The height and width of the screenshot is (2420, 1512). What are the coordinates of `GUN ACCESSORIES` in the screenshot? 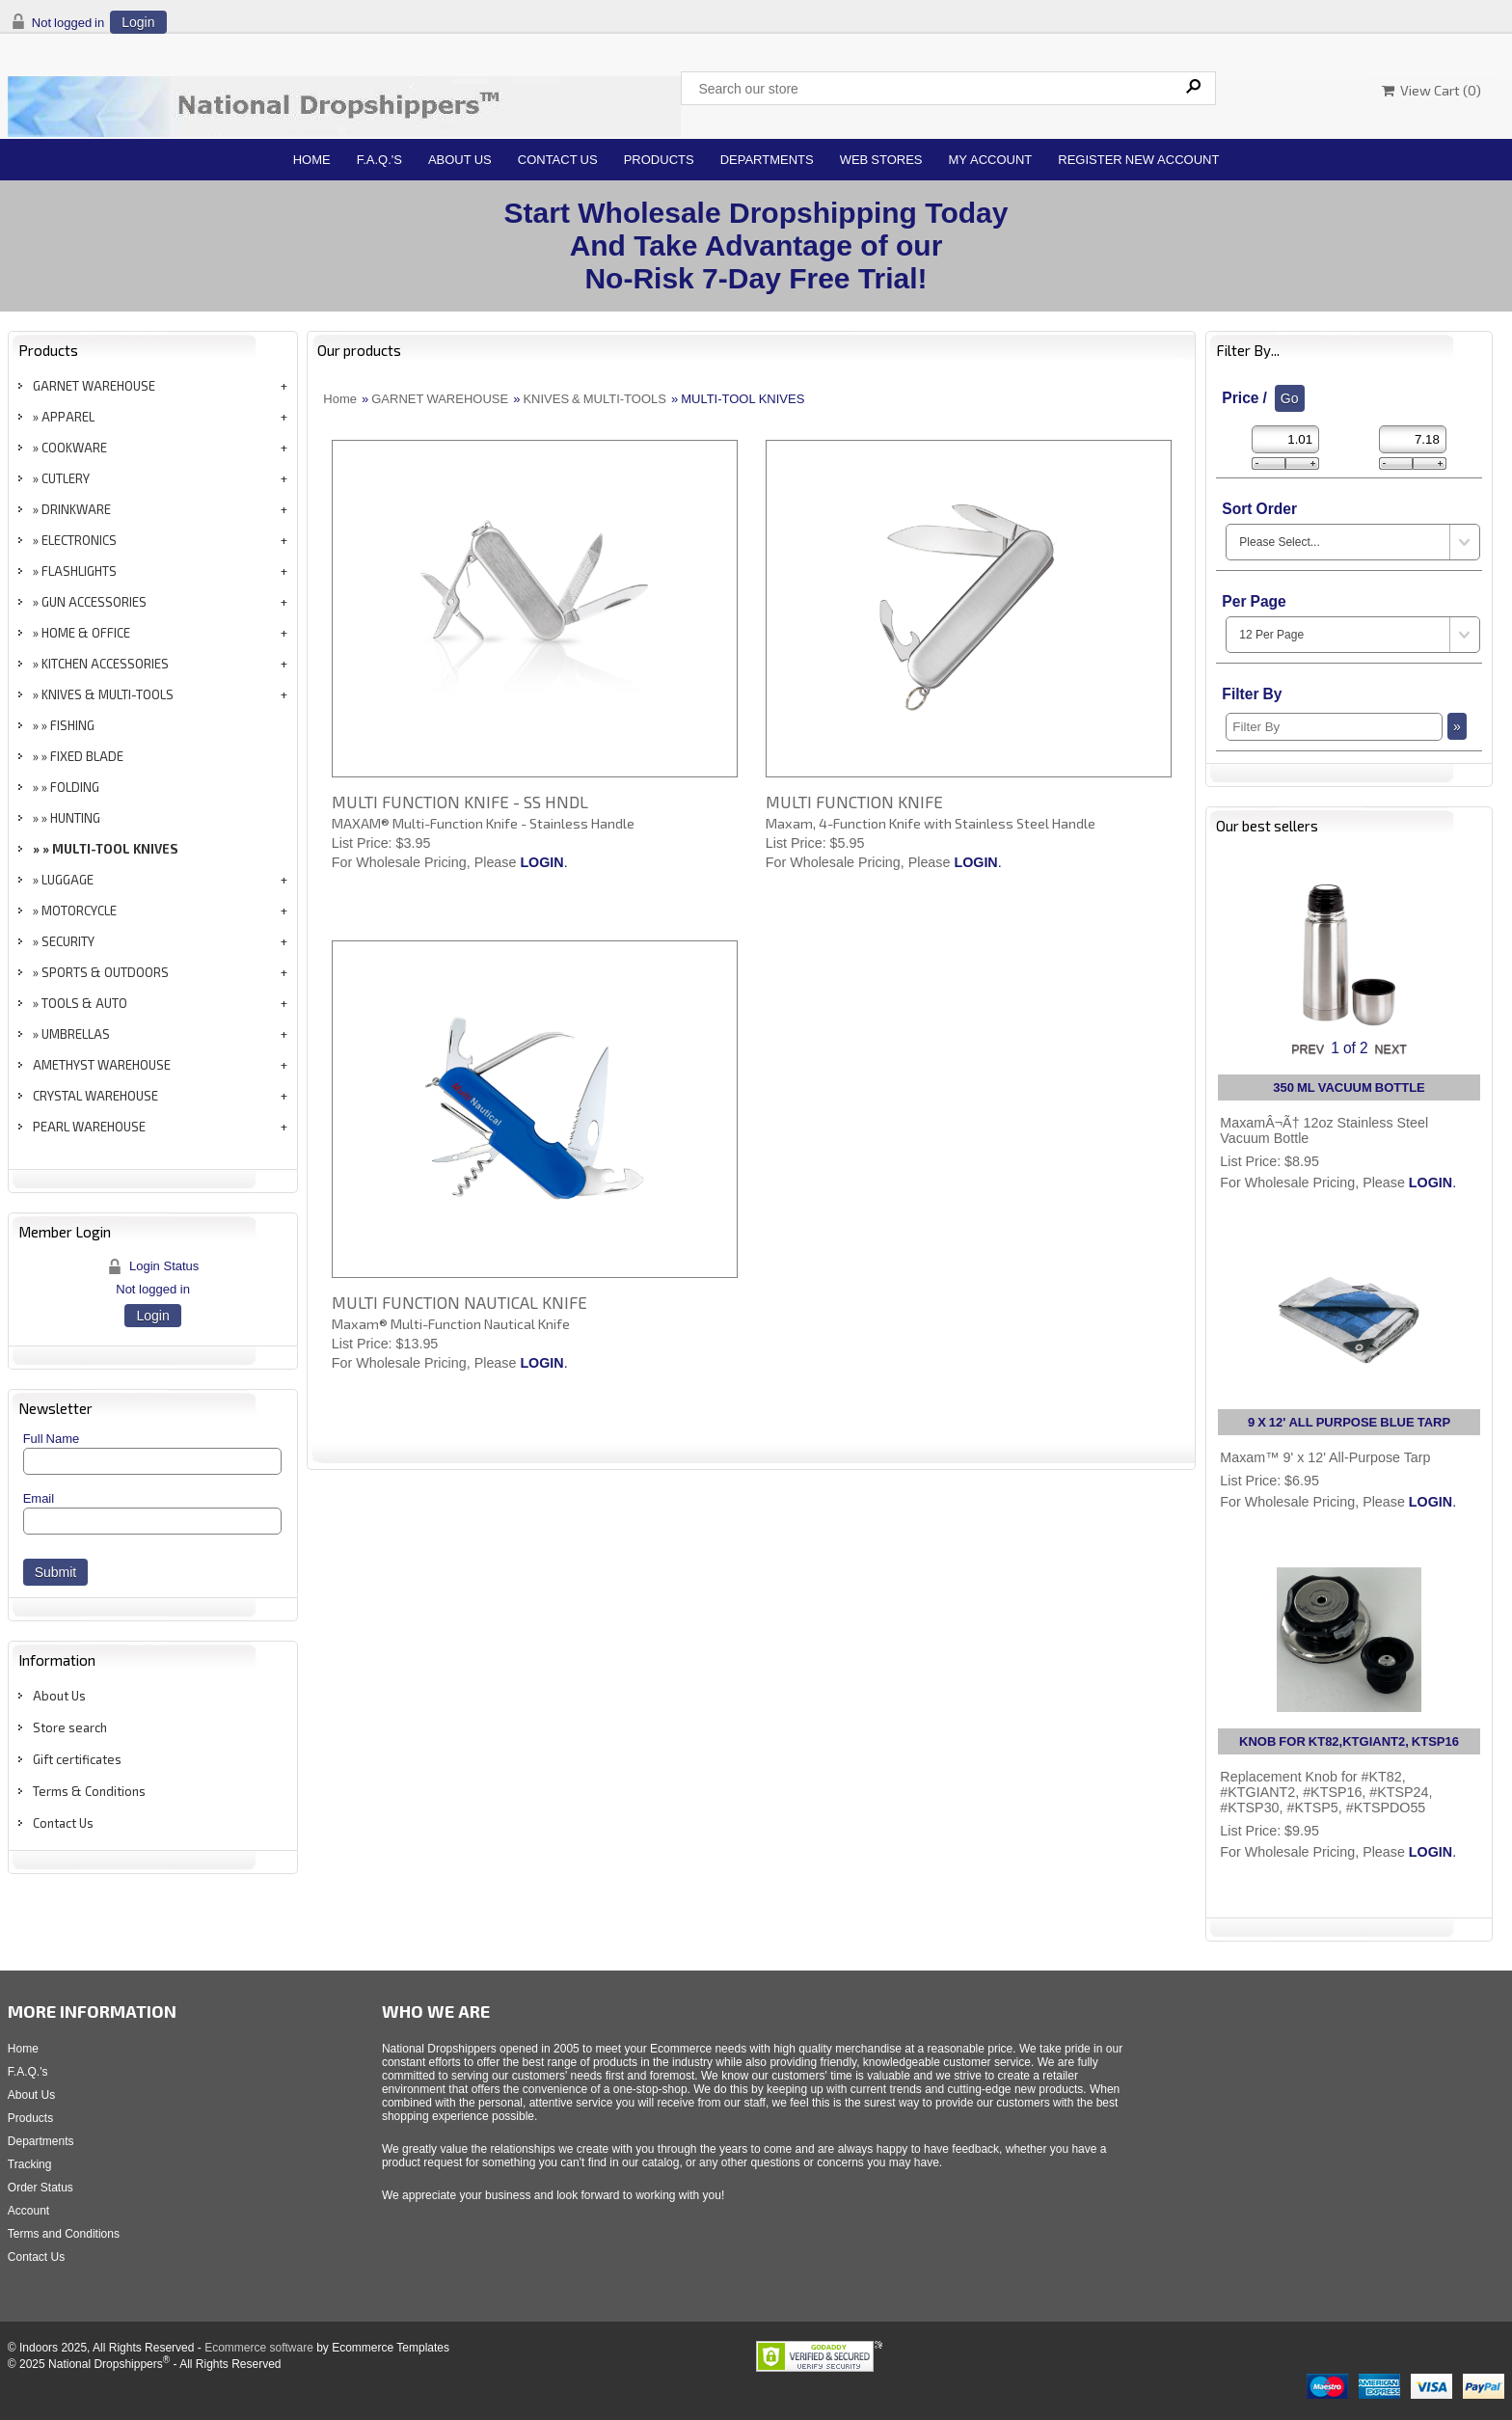 It's located at (94, 602).